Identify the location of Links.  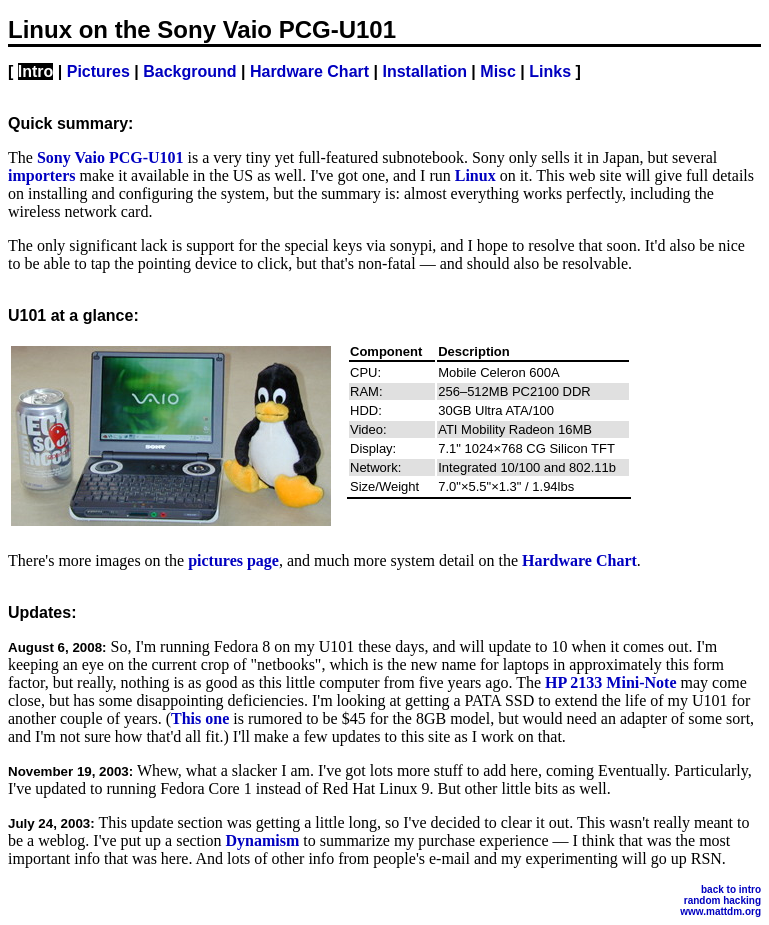
(550, 71).